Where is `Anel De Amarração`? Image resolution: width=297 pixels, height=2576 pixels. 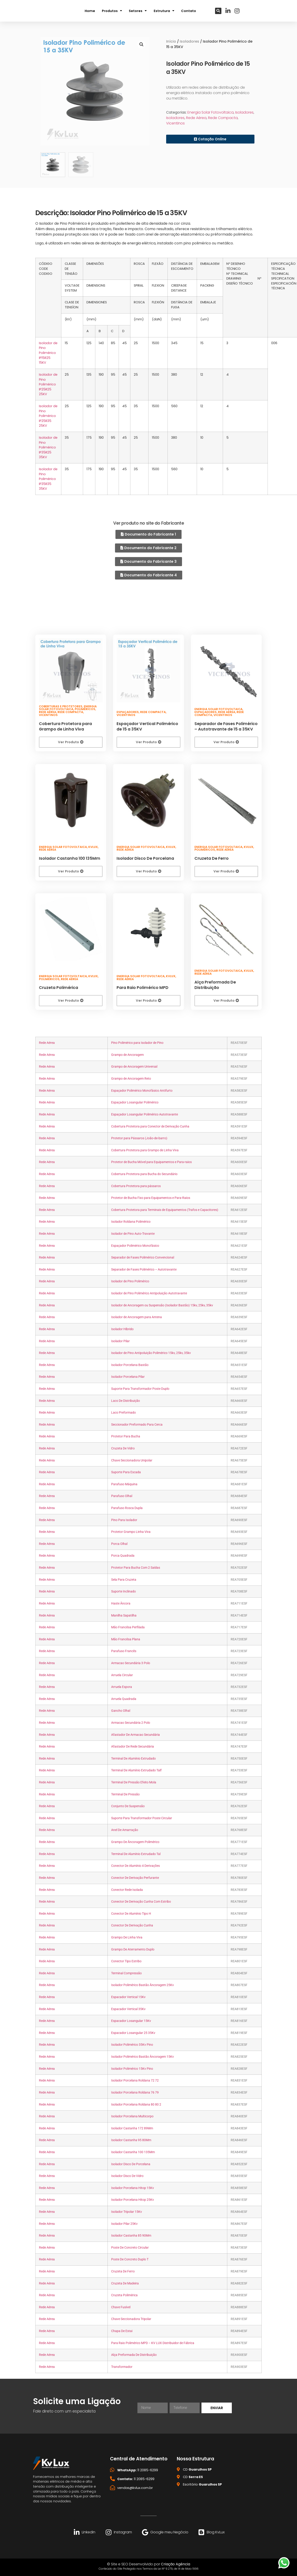
Anel De Amarração is located at coordinates (124, 1829).